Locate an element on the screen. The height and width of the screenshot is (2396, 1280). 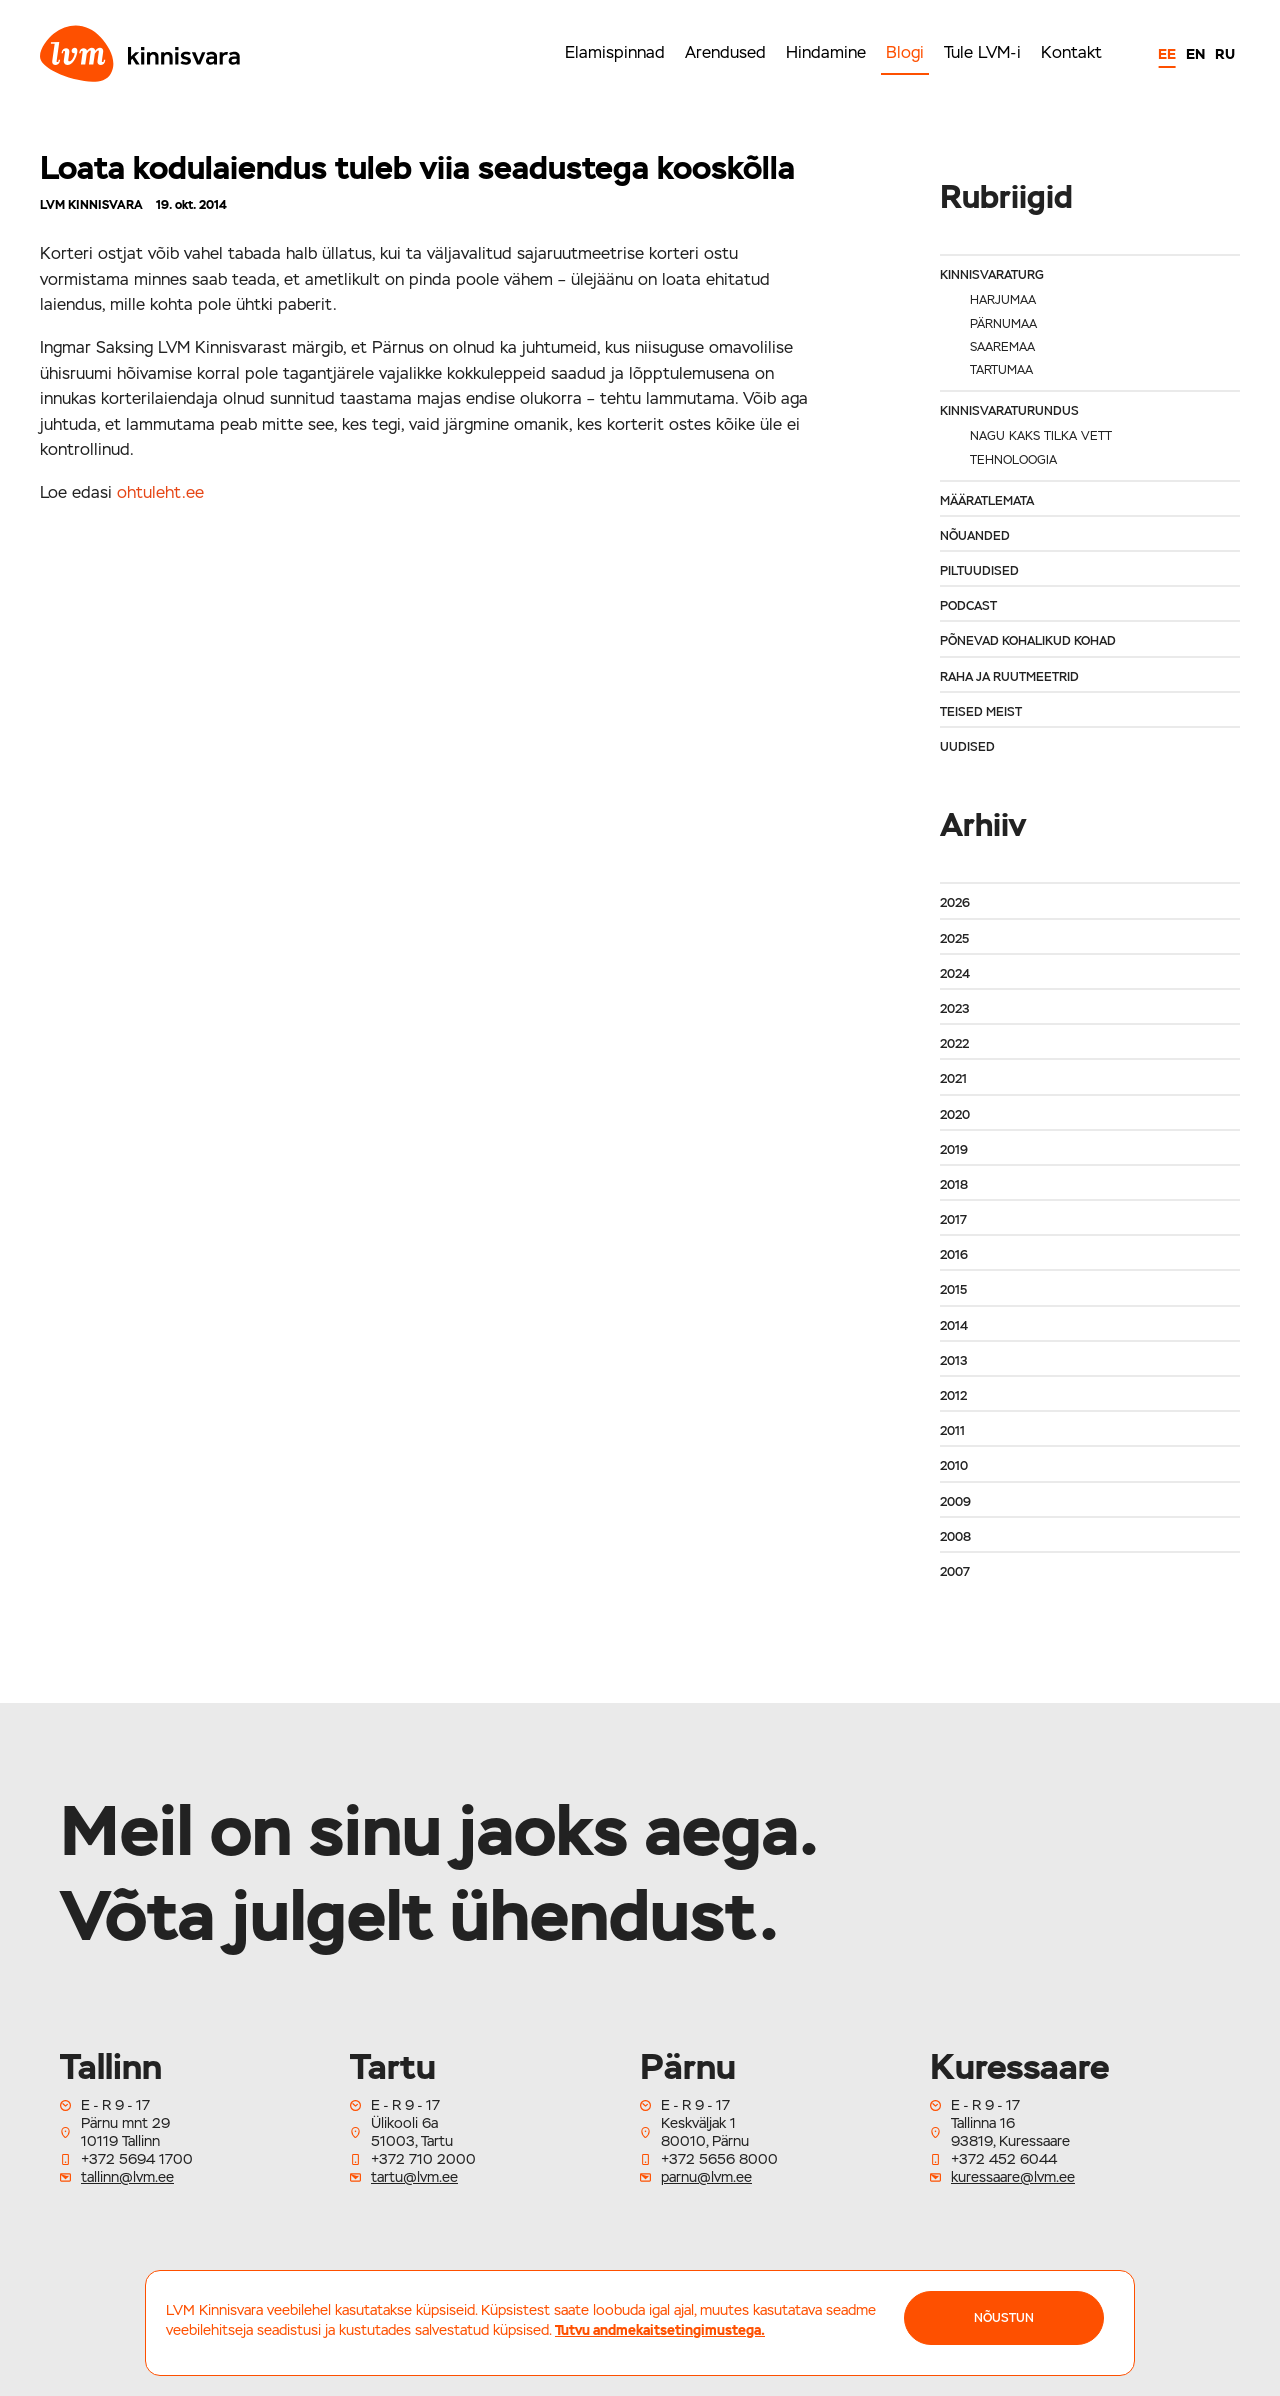
Raha ja ruutmeetrid is located at coordinates (1009, 677).